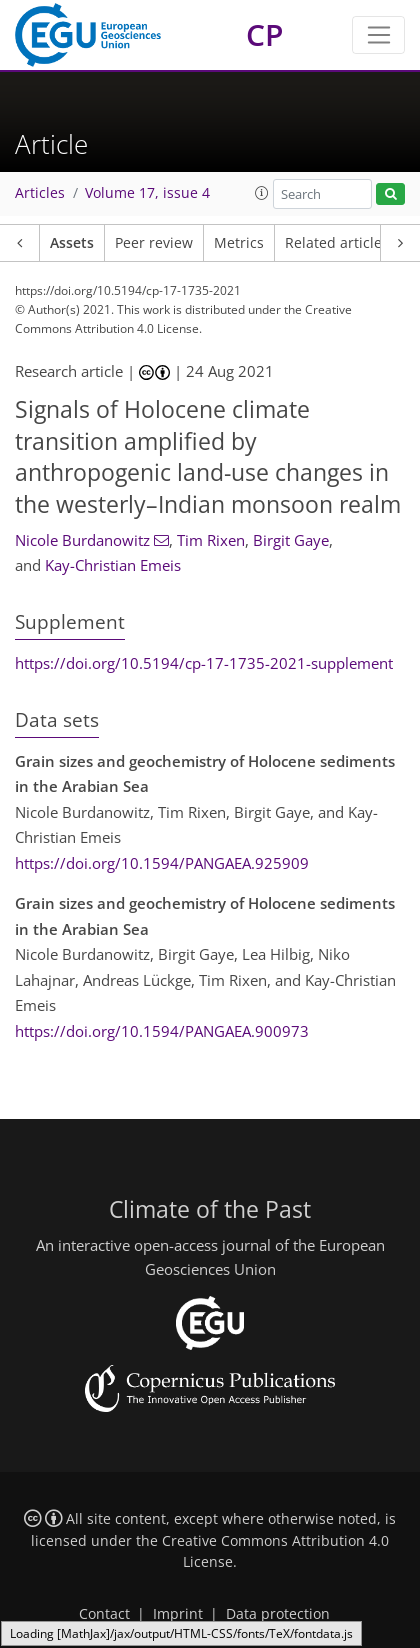  What do you see at coordinates (204, 663) in the screenshot?
I see `https://doi.org/10.5194/cp-17-1735-2021-supplement` at bounding box center [204, 663].